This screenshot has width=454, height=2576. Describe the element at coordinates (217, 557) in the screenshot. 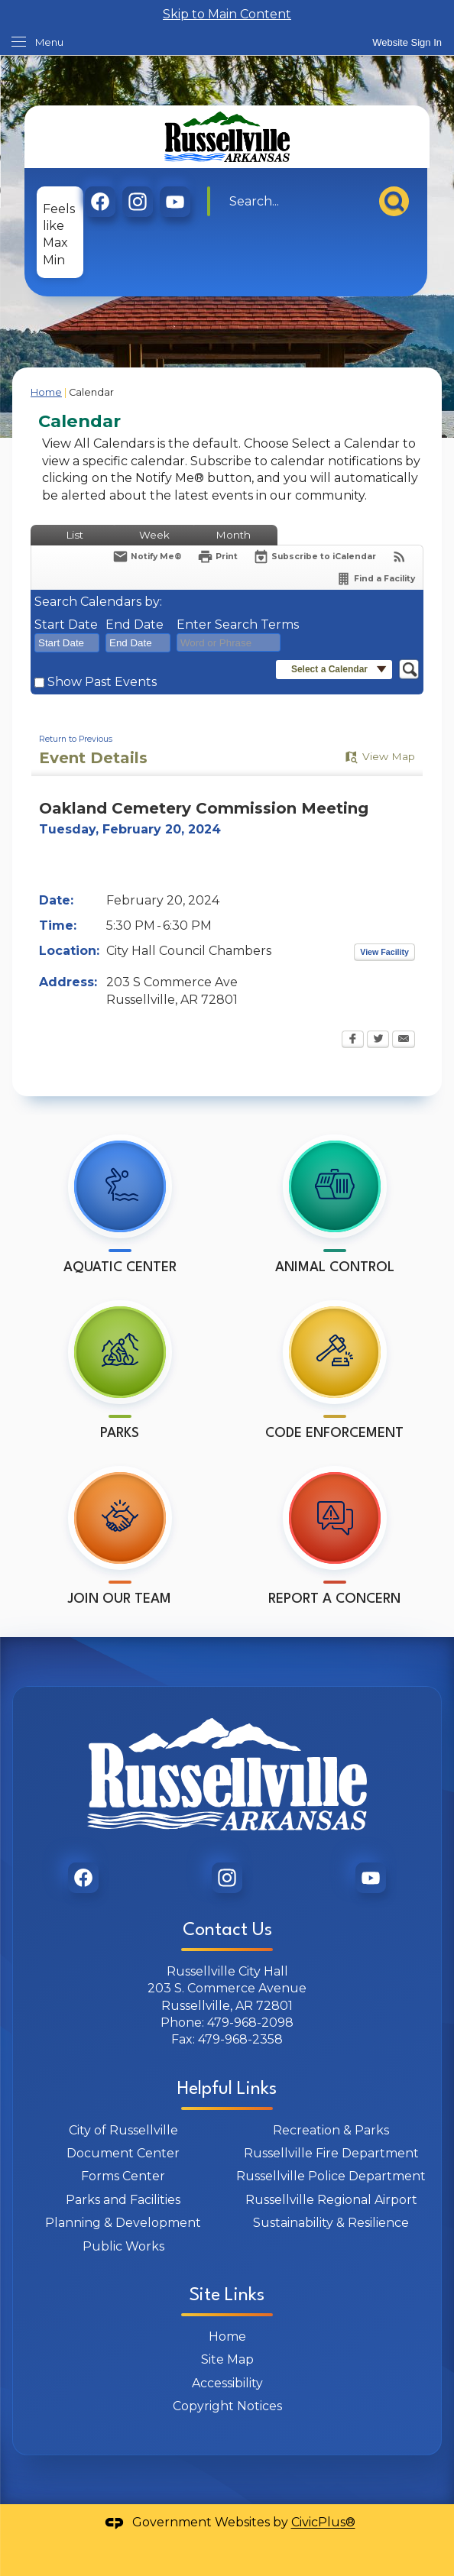

I see `[Print Opens in new window]` at that location.